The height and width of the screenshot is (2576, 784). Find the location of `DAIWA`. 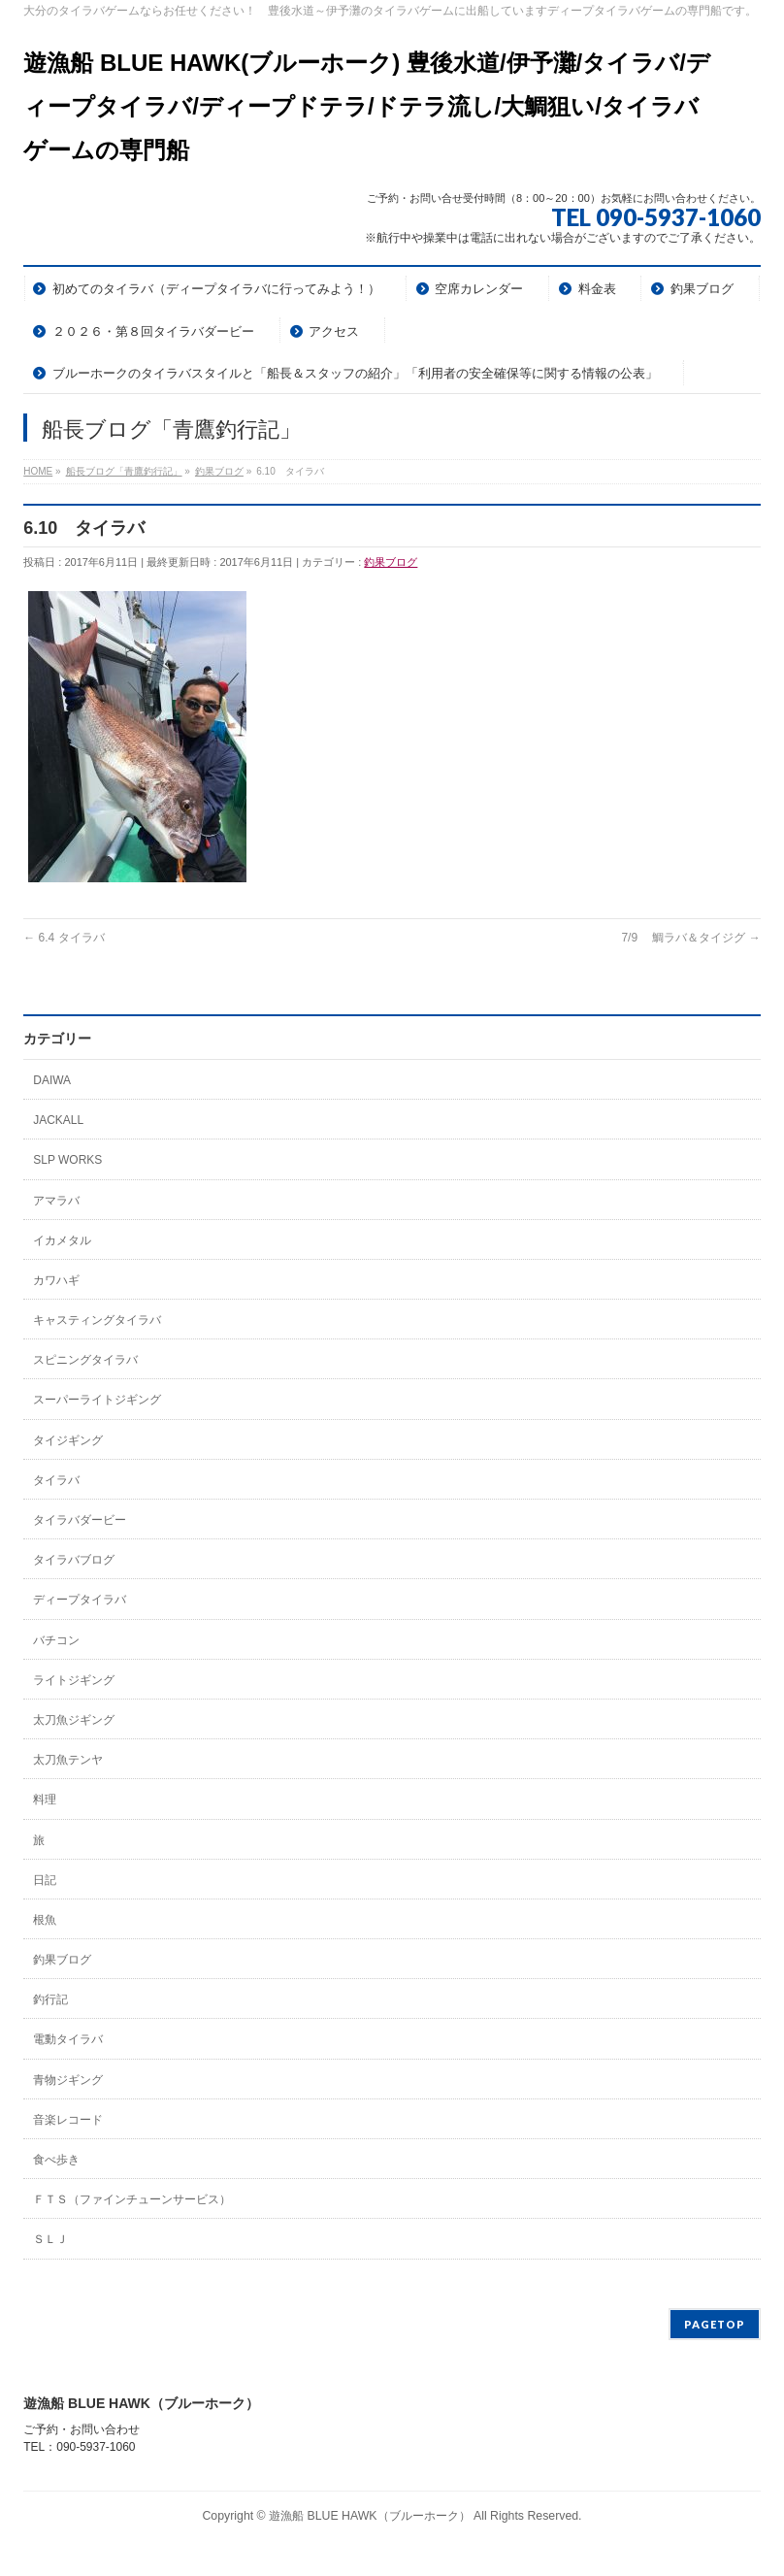

DAIWA is located at coordinates (52, 1080).